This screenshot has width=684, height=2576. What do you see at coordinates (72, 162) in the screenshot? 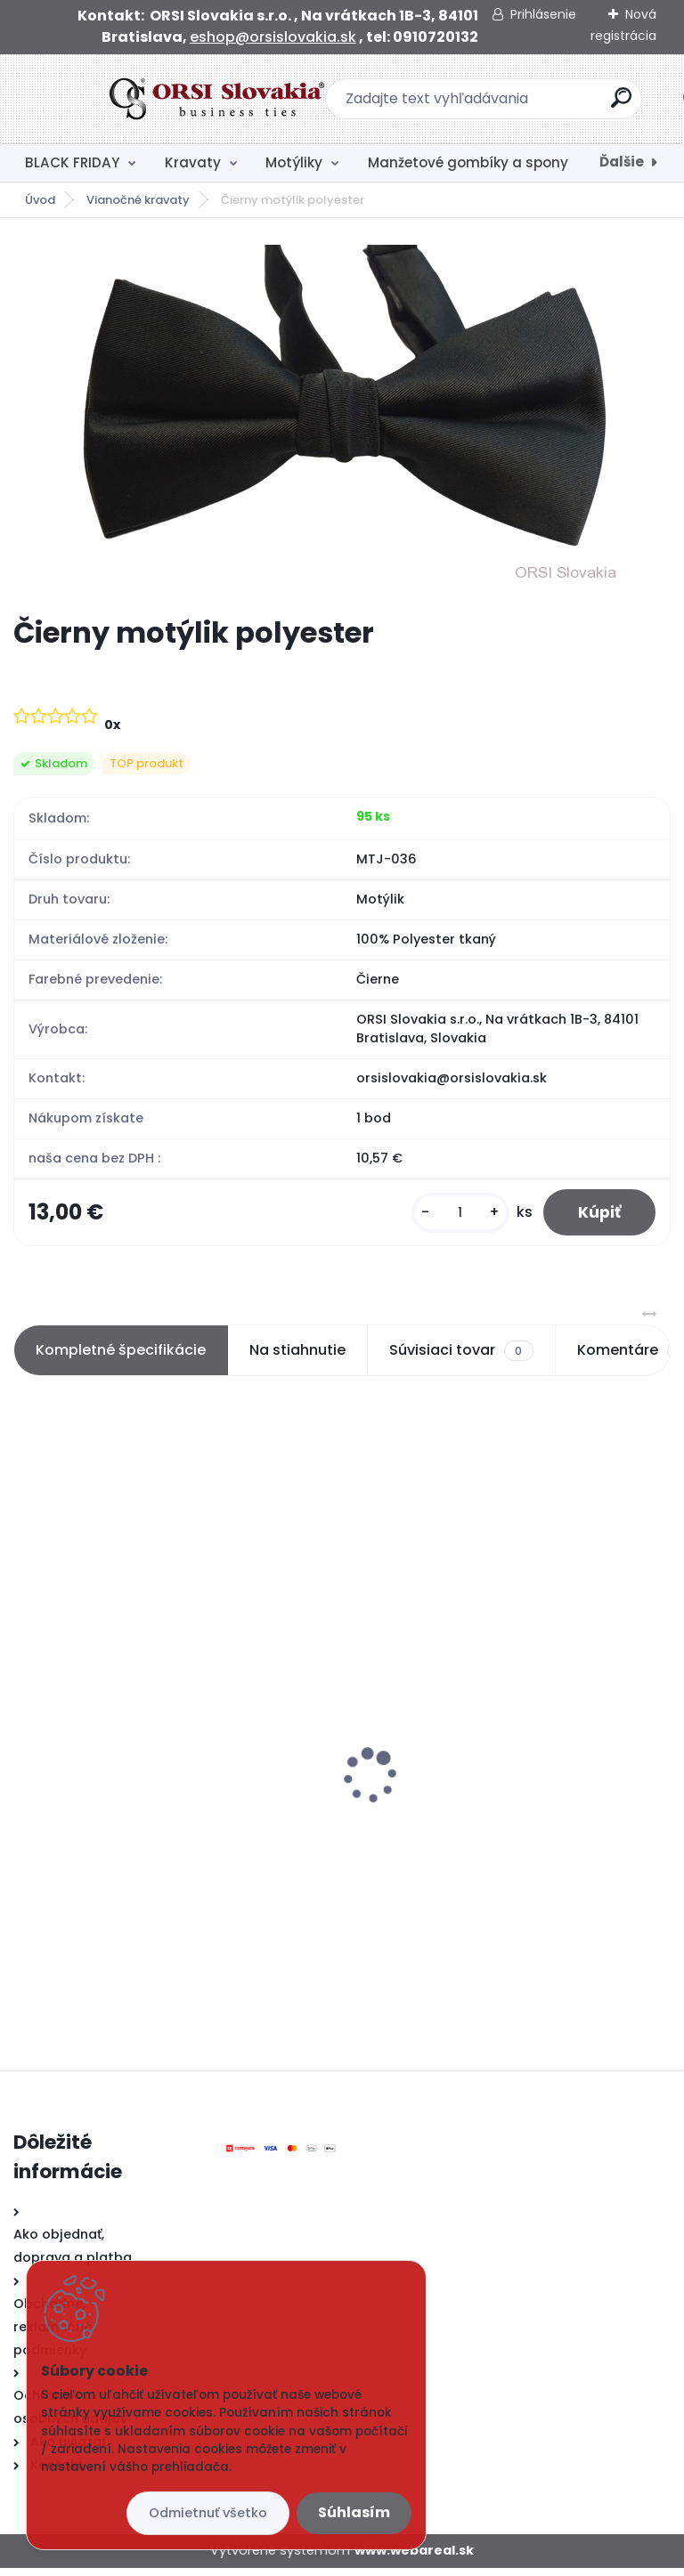
I see `BLACK FRIDAY` at bounding box center [72, 162].